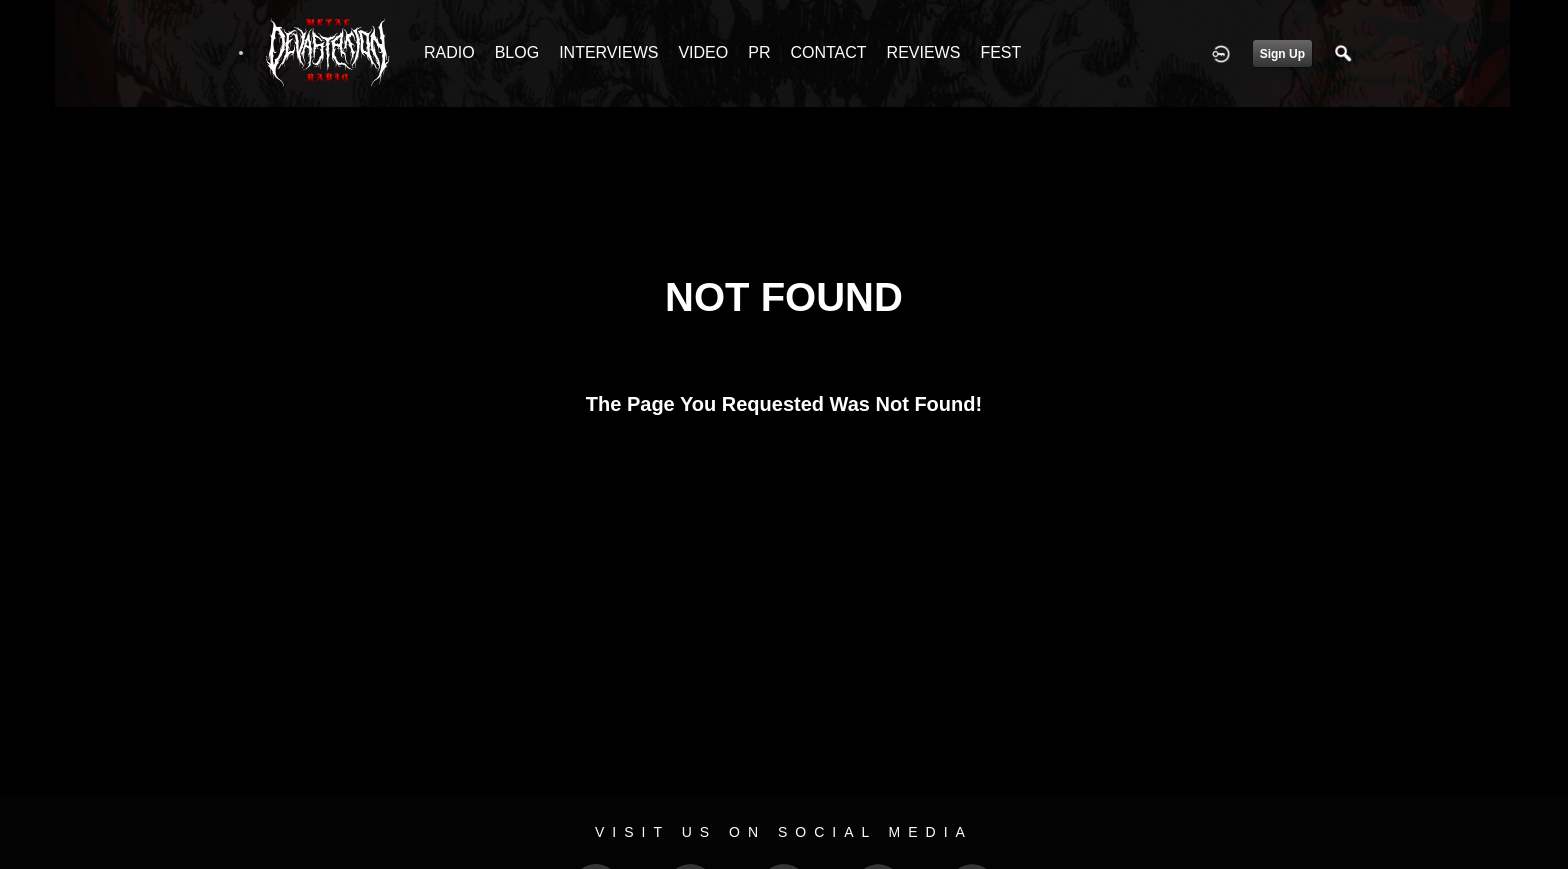  Describe the element at coordinates (1000, 52) in the screenshot. I see `FEST` at that location.